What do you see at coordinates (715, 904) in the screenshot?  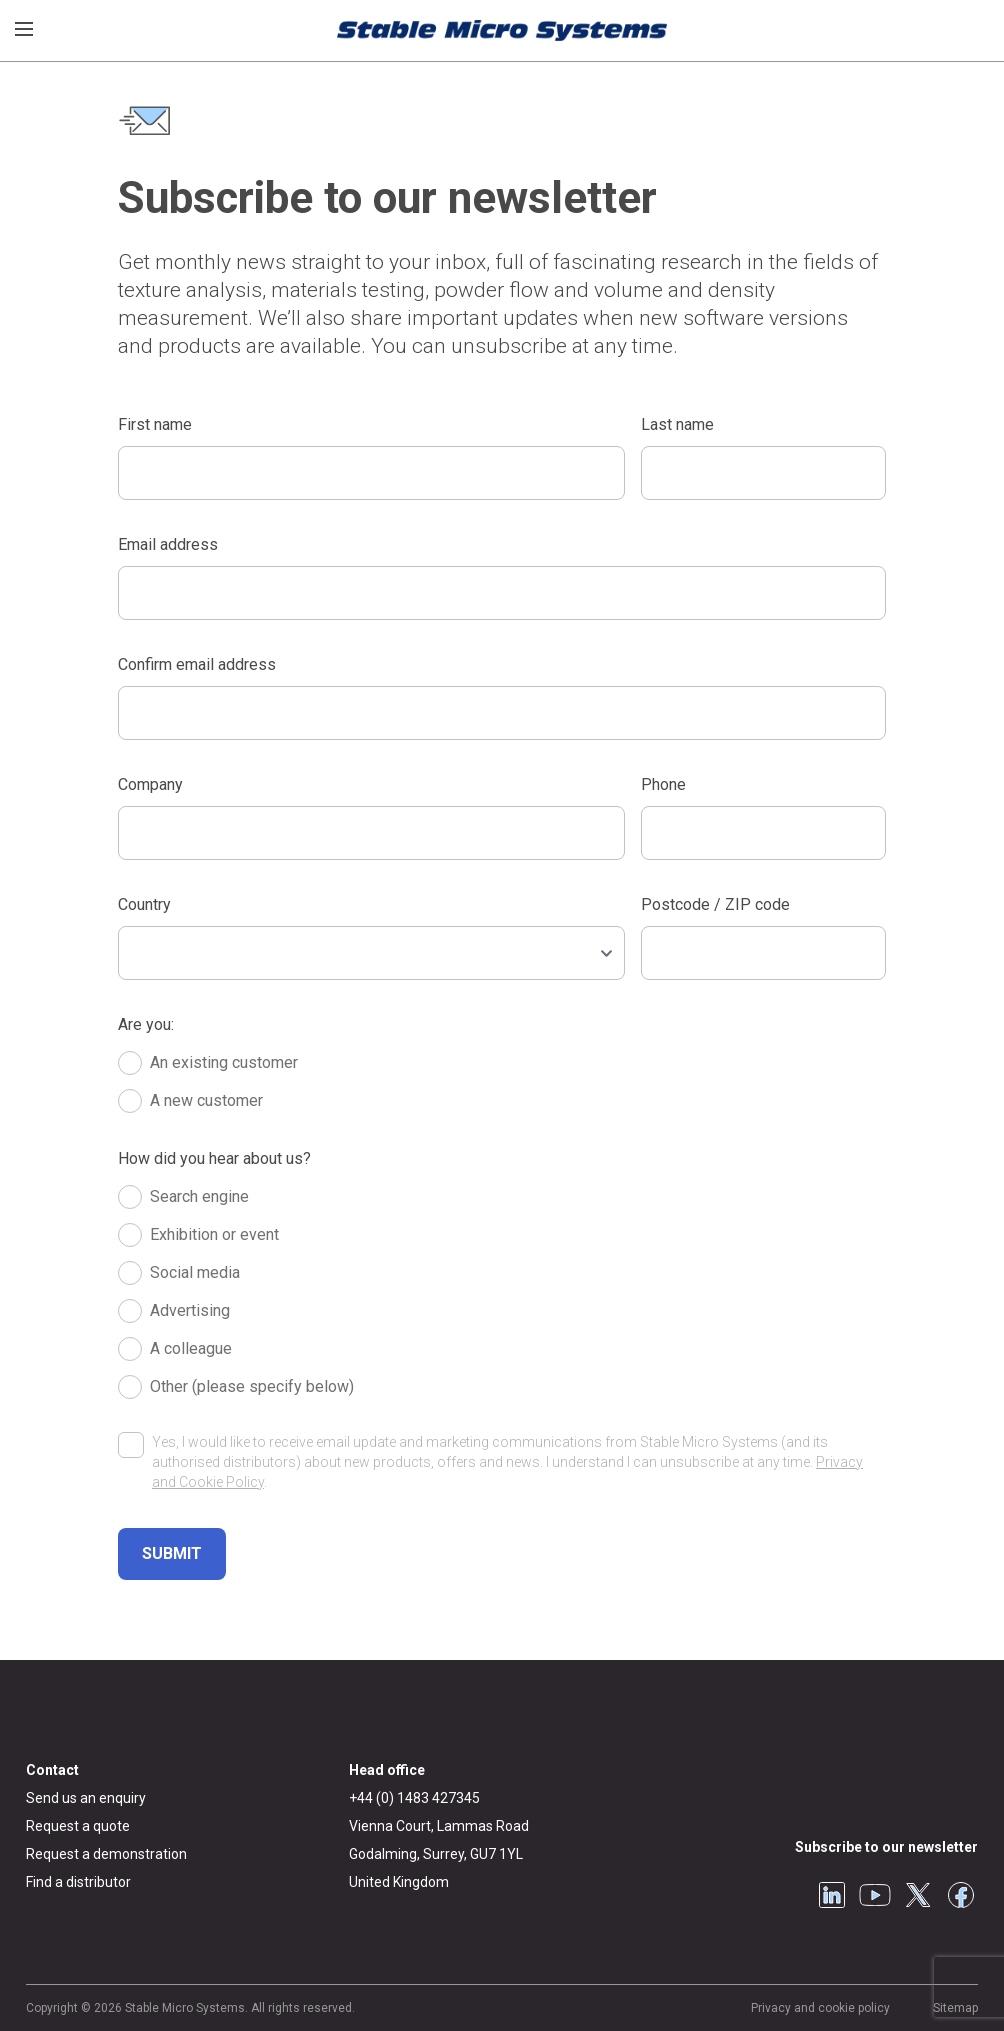 I see `Postcode / ZIP code` at bounding box center [715, 904].